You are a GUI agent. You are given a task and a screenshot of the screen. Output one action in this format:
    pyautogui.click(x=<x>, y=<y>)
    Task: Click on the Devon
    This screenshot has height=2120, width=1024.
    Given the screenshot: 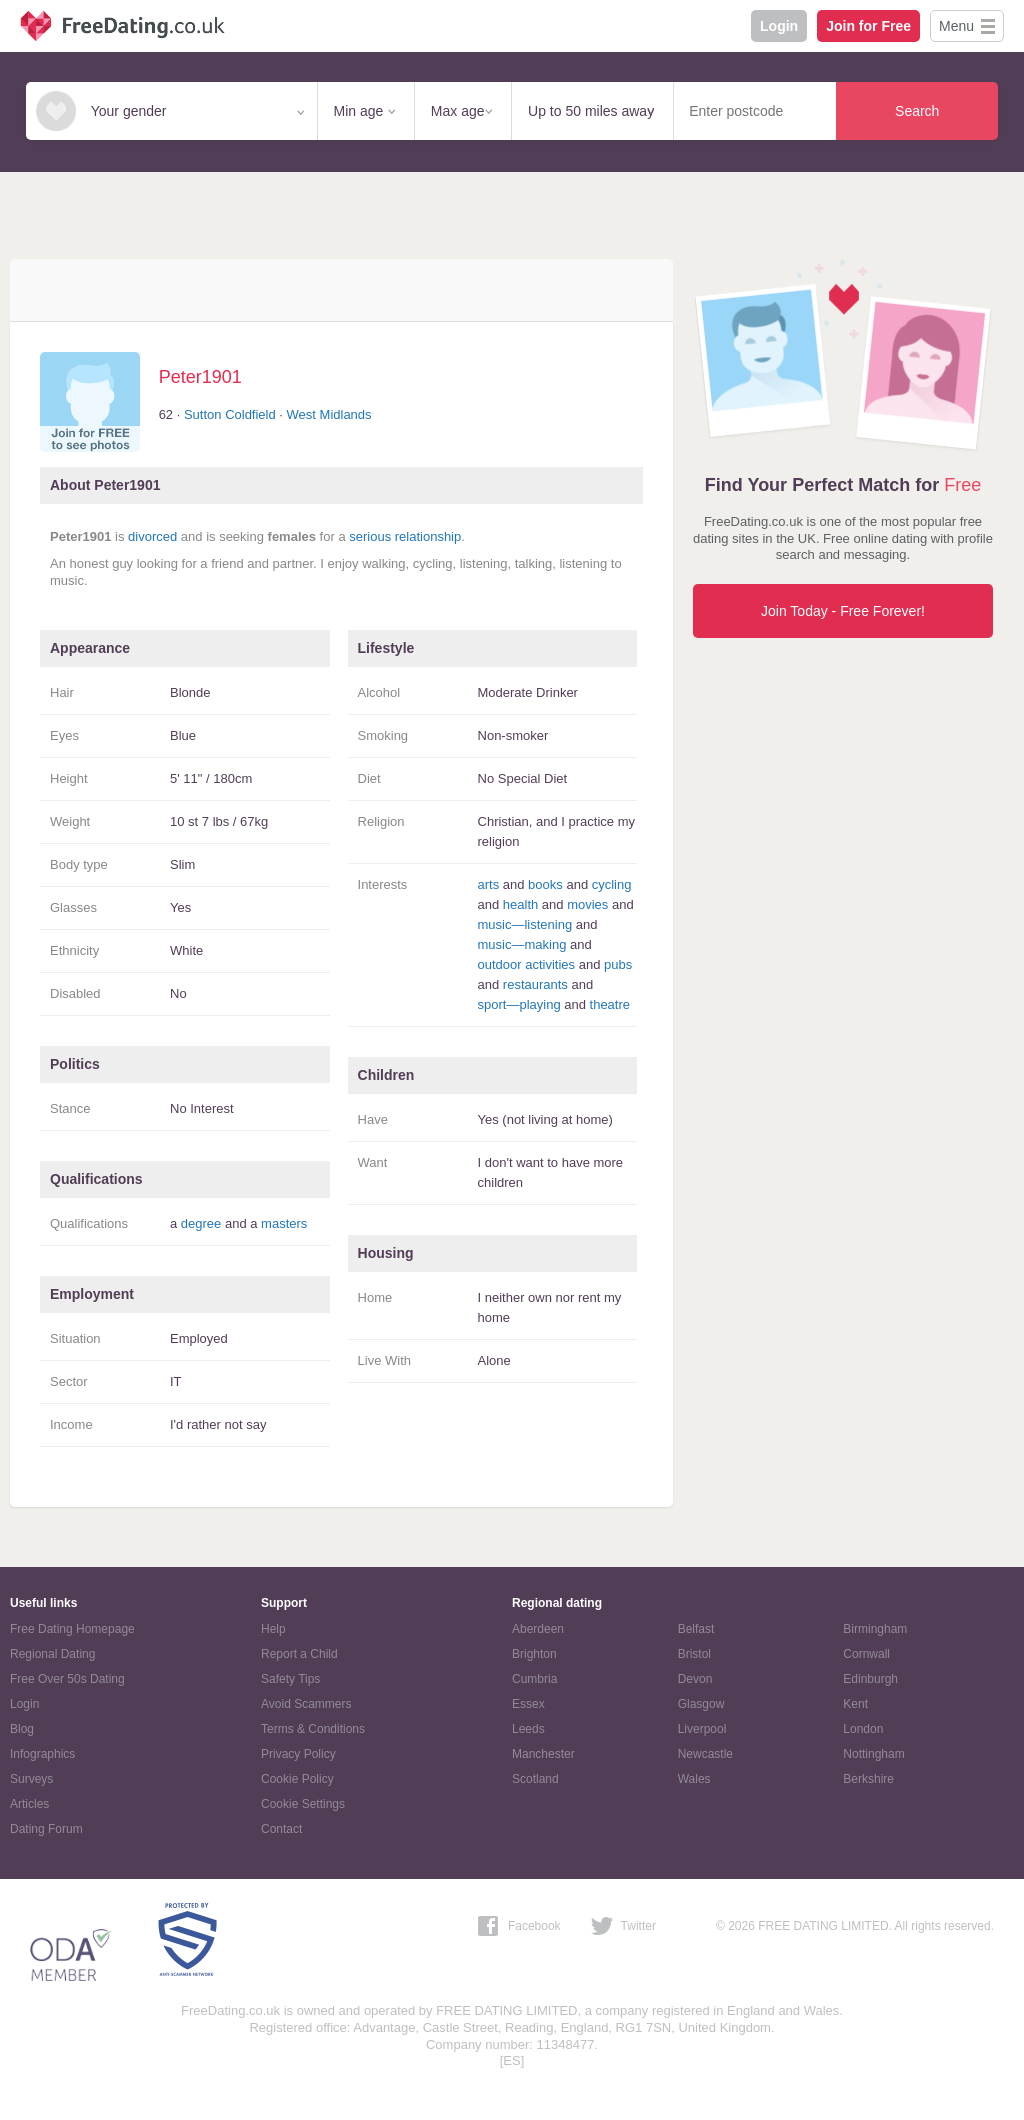 What is the action you would take?
    pyautogui.click(x=695, y=1679)
    